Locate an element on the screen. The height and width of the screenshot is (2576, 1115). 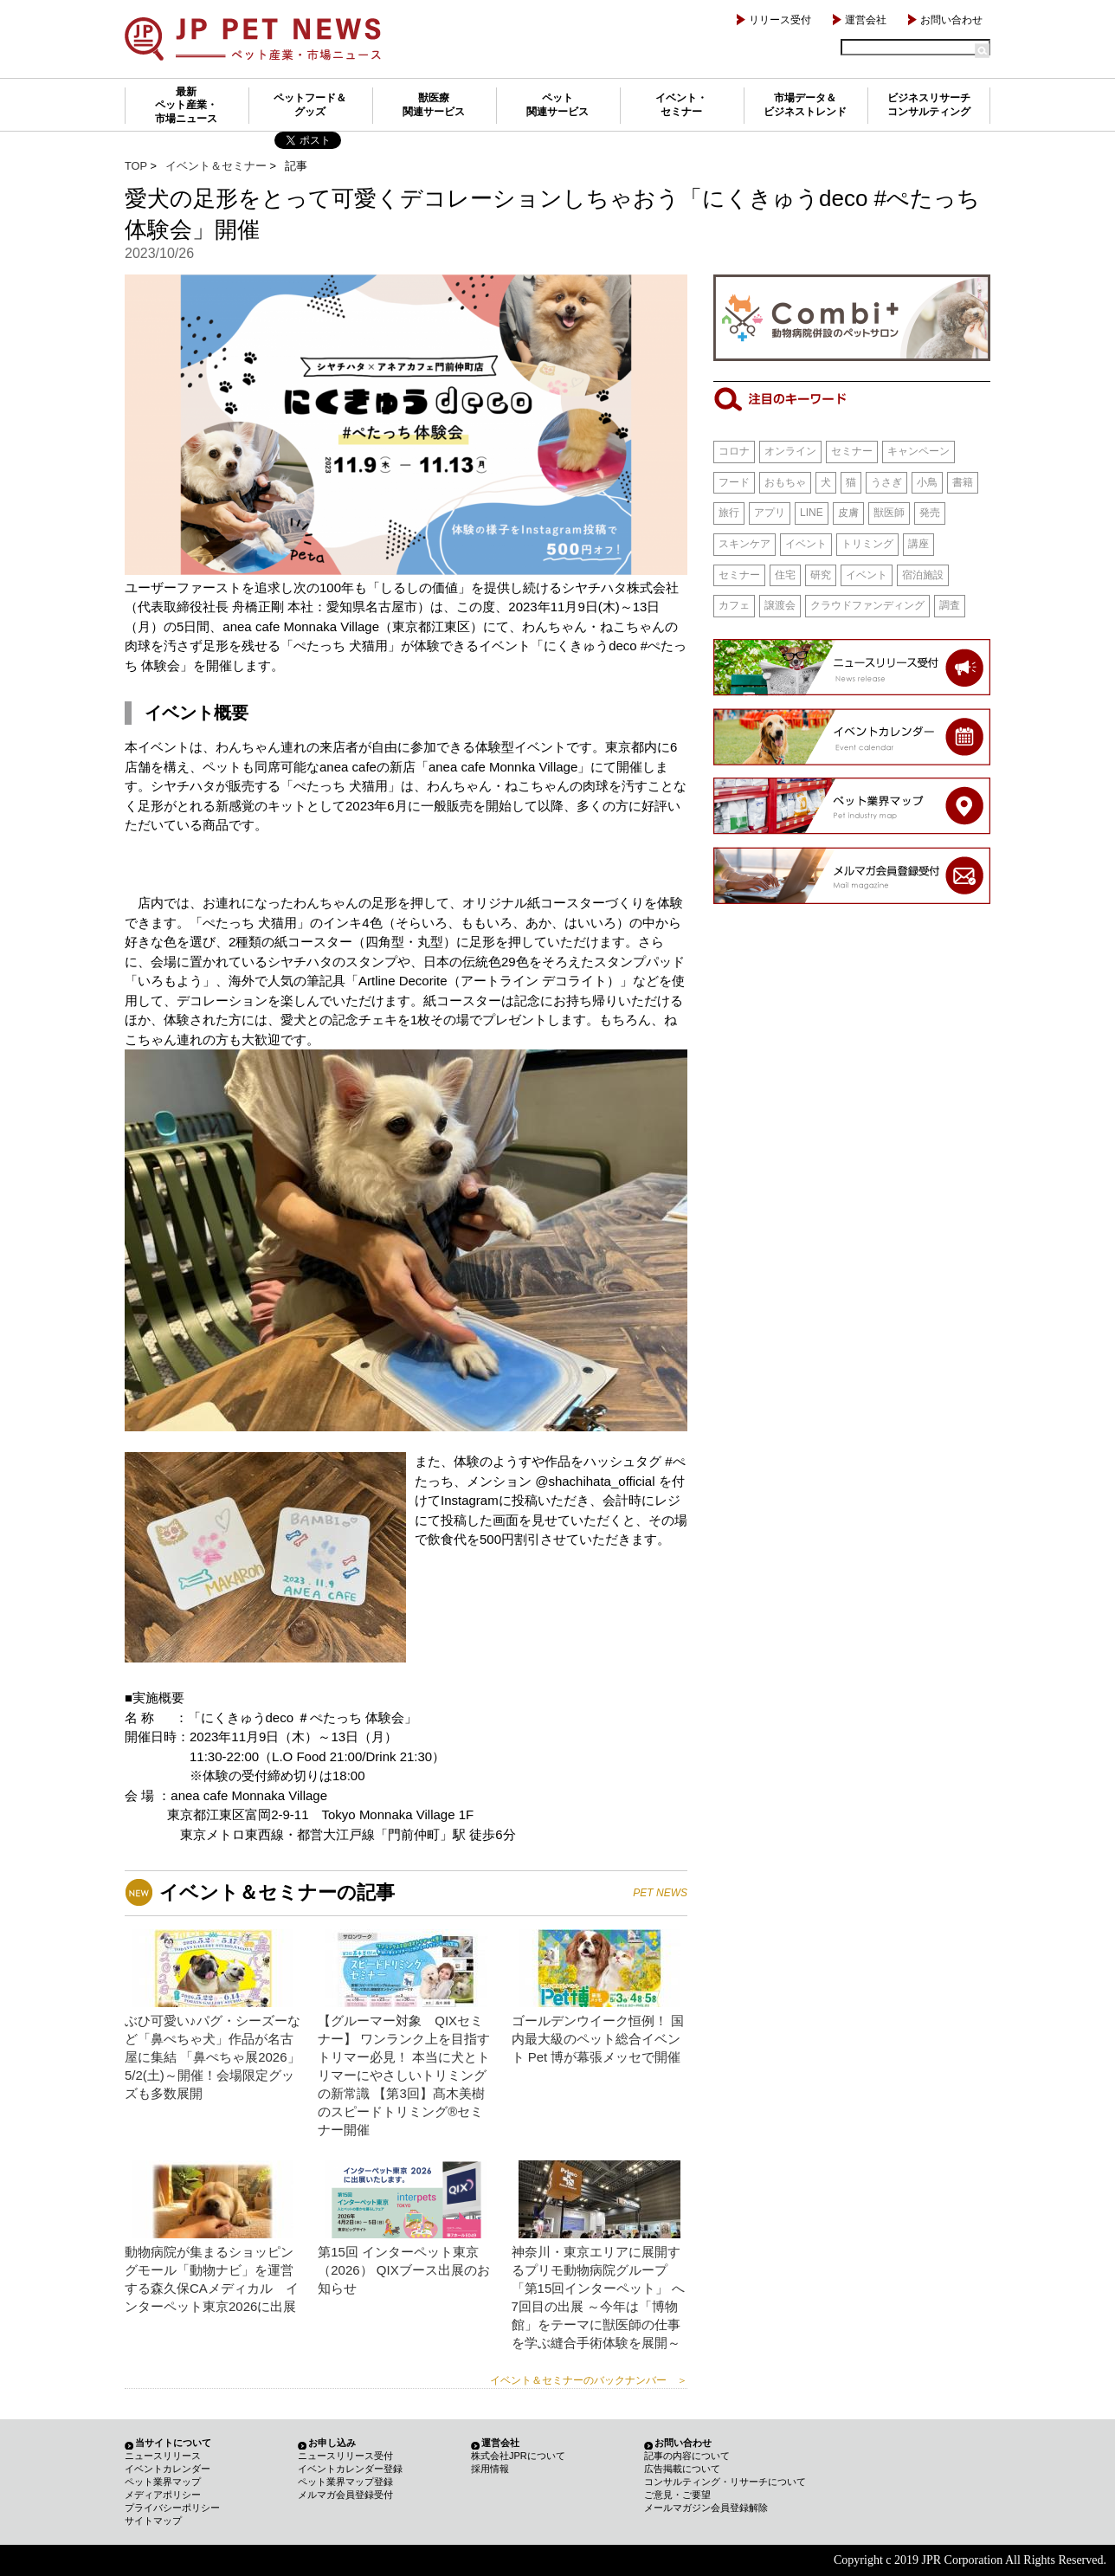
当サイトについて is located at coordinates (173, 2442).